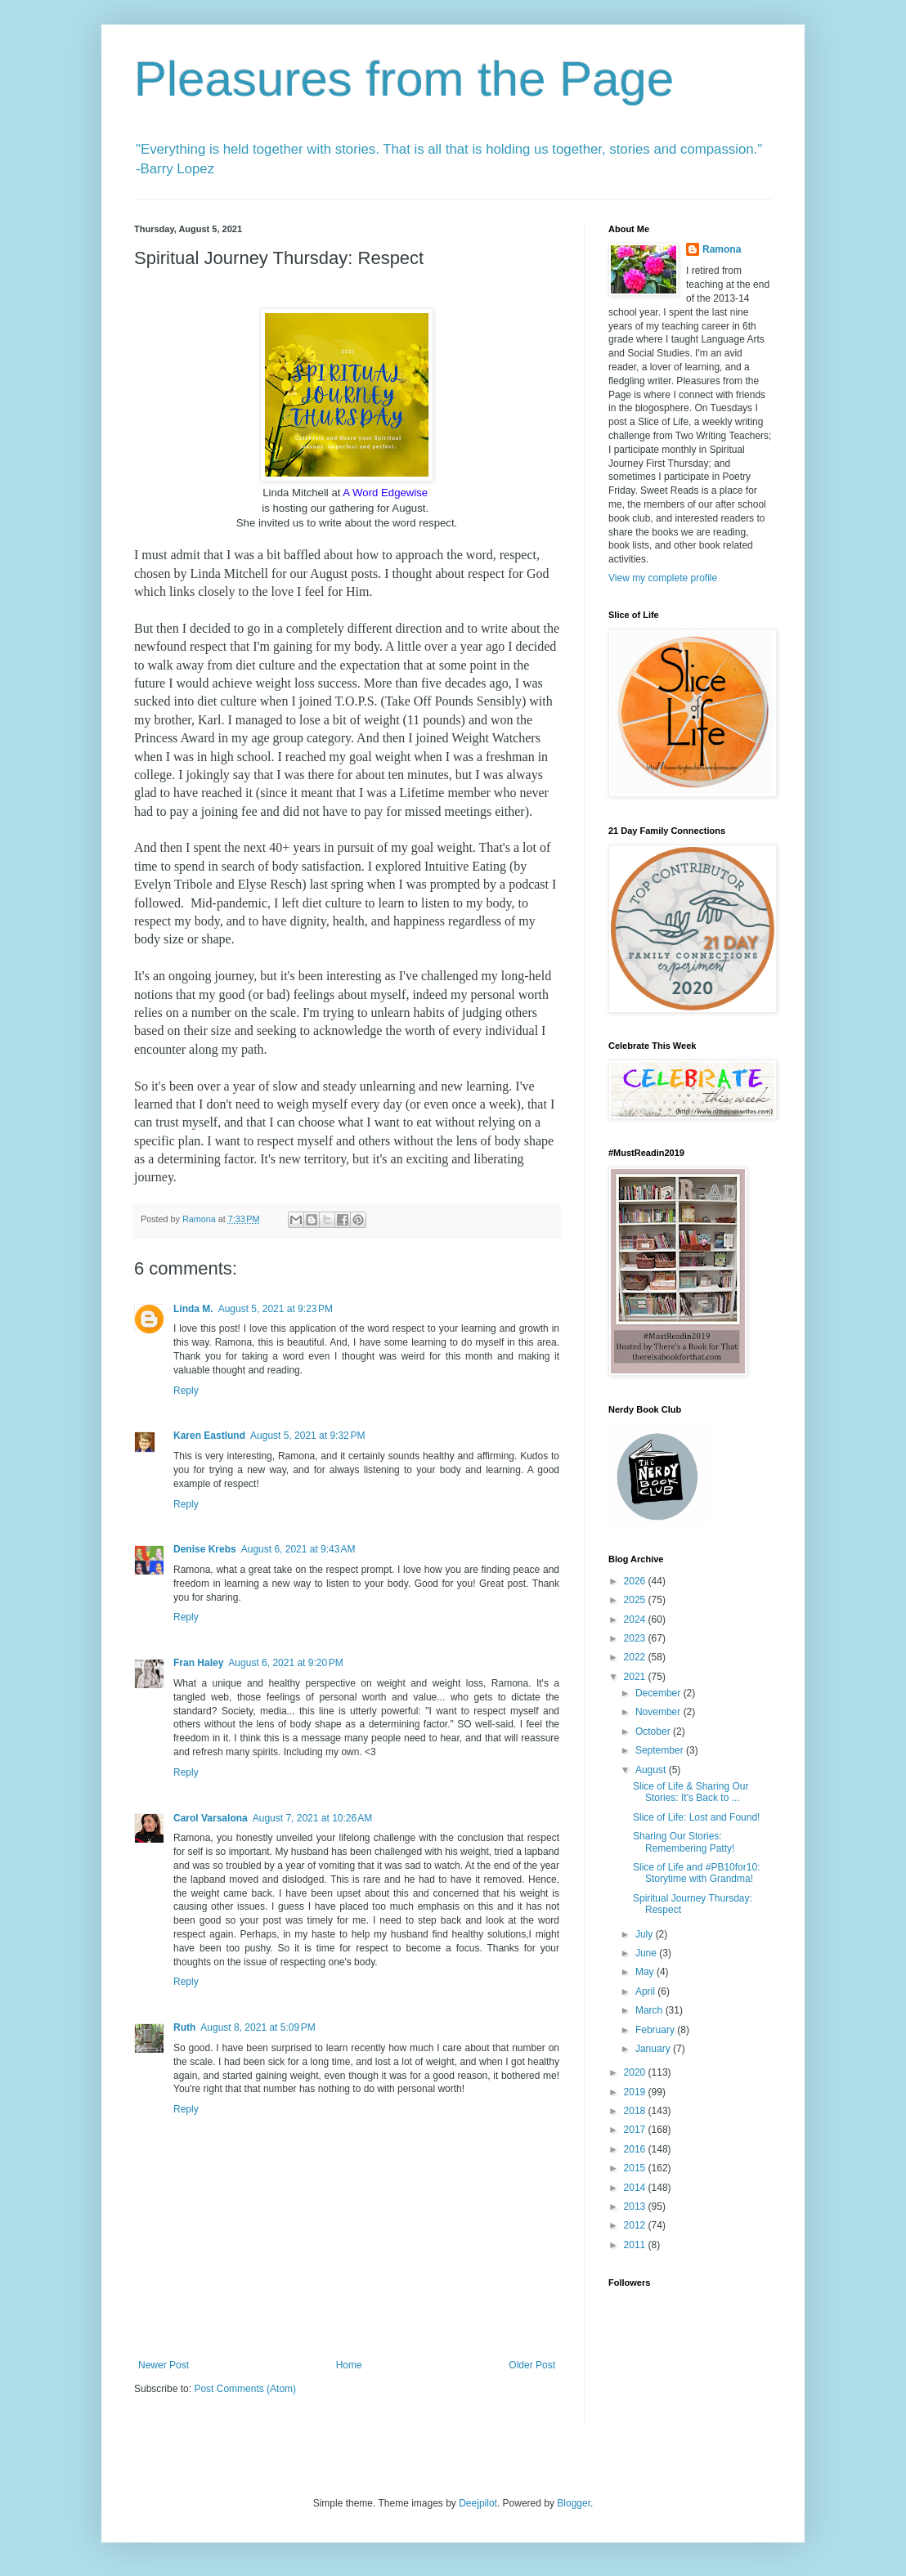 The image size is (906, 2576). I want to click on November, so click(659, 1712).